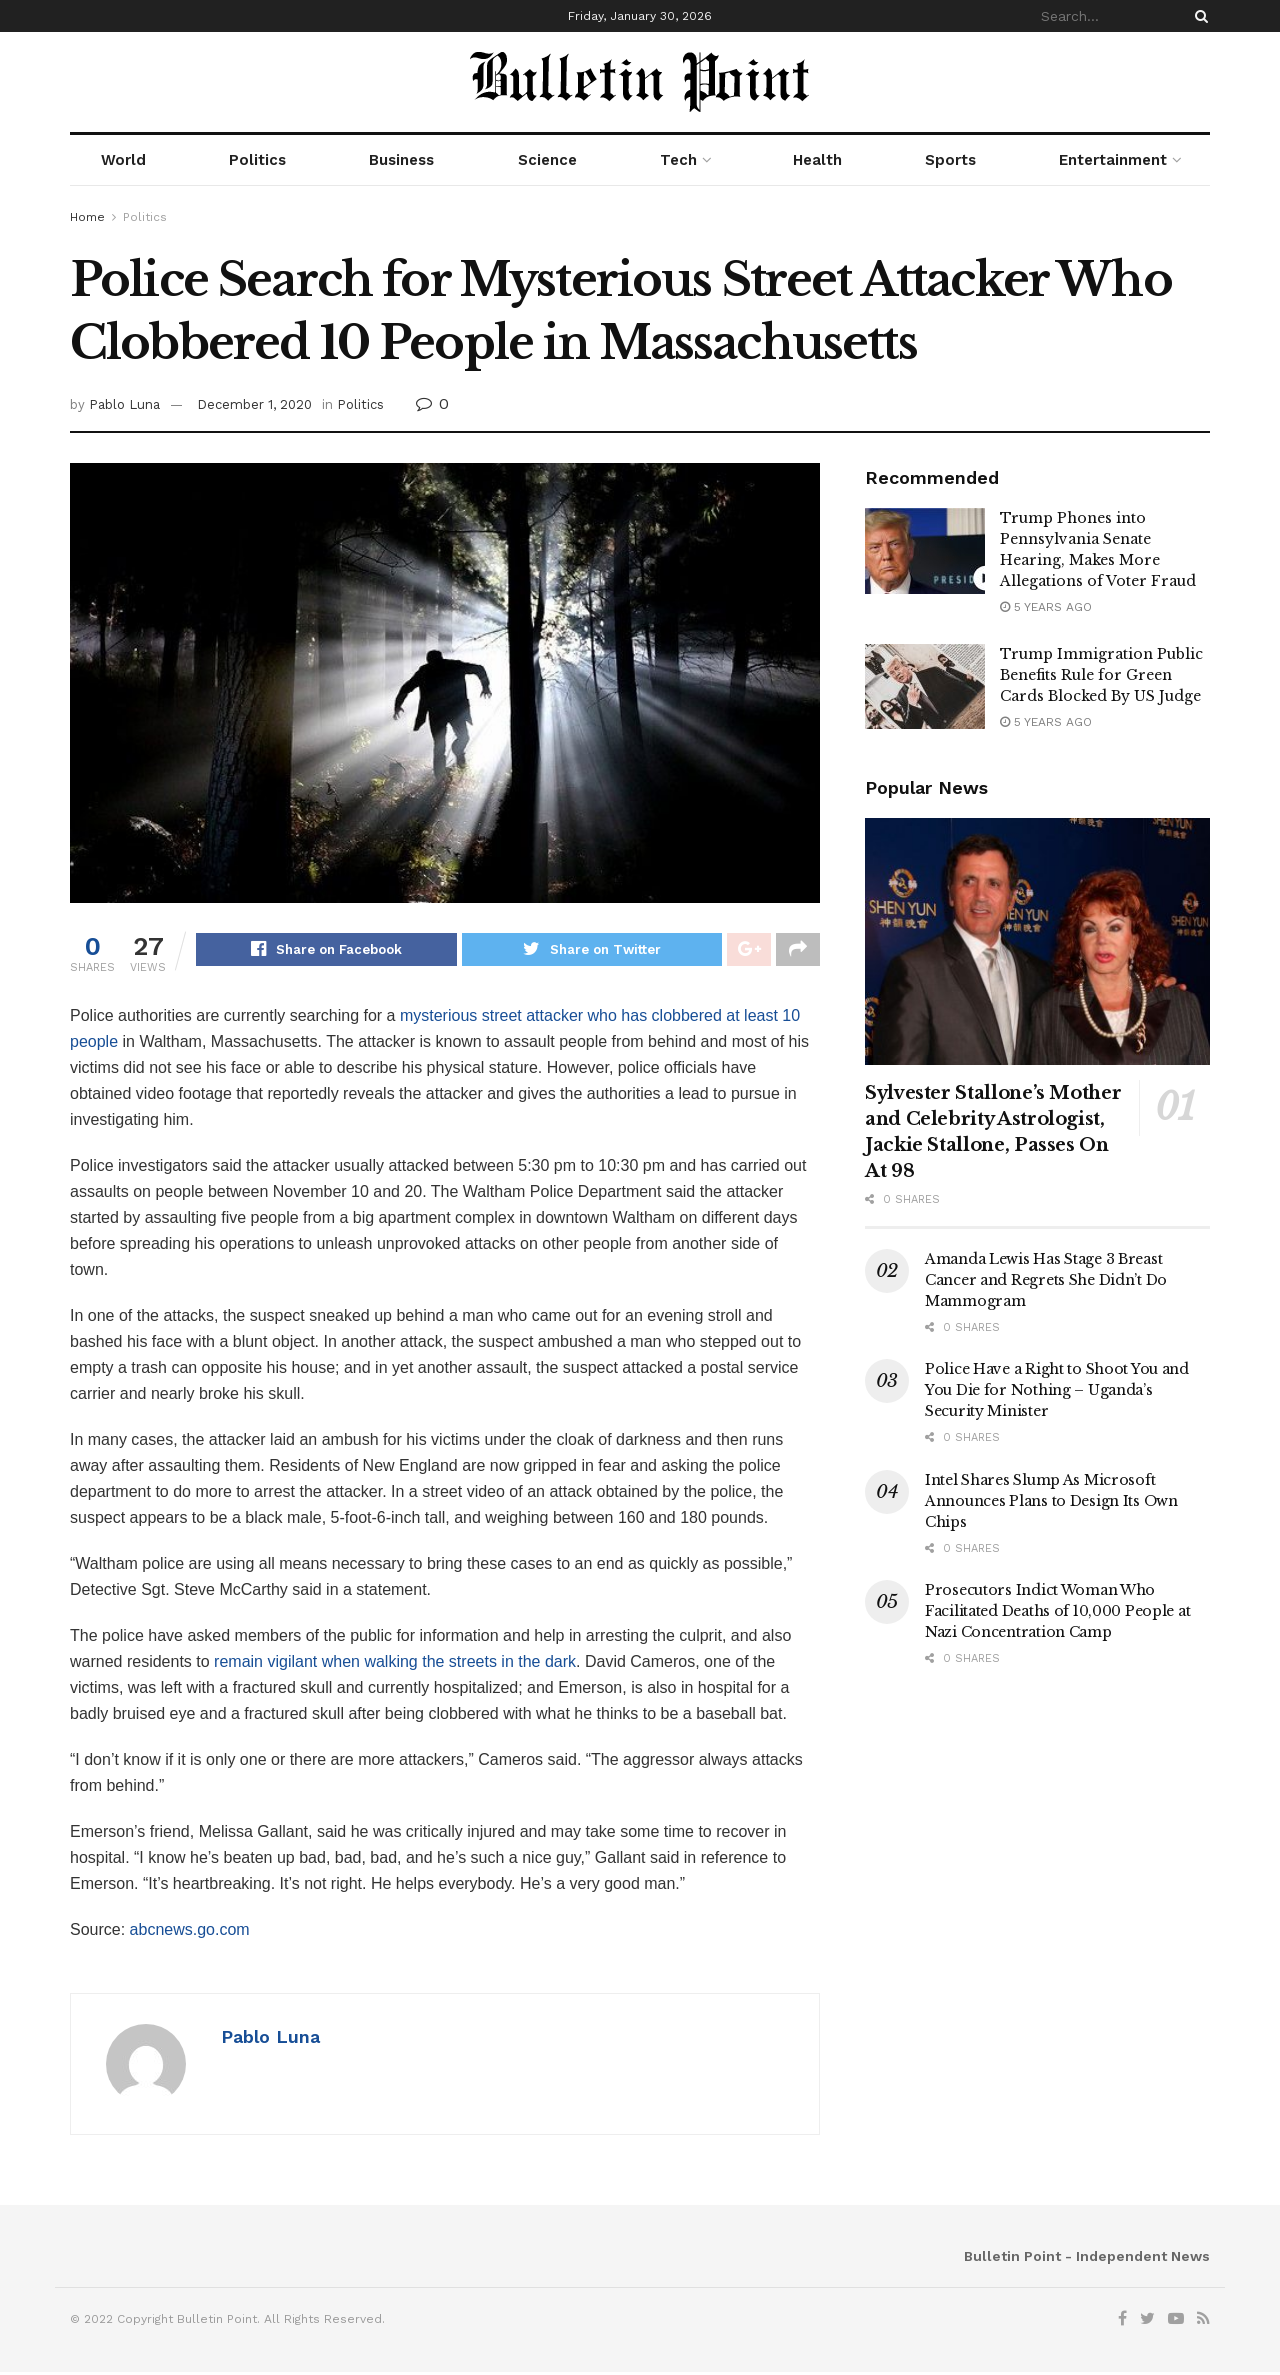 The height and width of the screenshot is (2375, 1280). I want to click on [Search Button], so click(1198, 16).